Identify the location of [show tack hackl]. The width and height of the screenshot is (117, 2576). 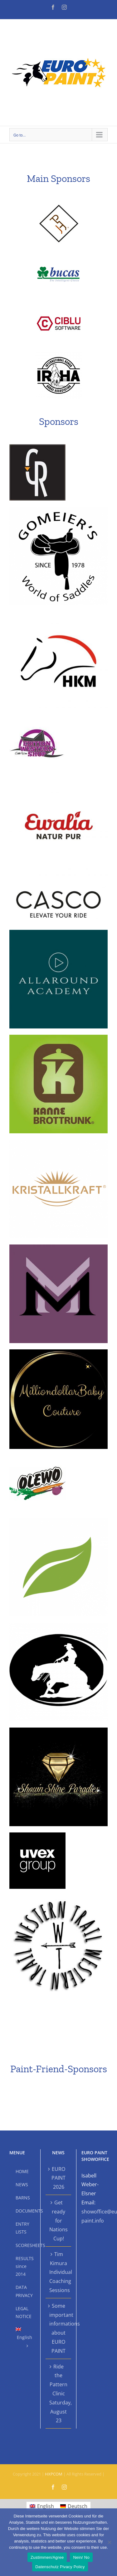
(58, 1625).